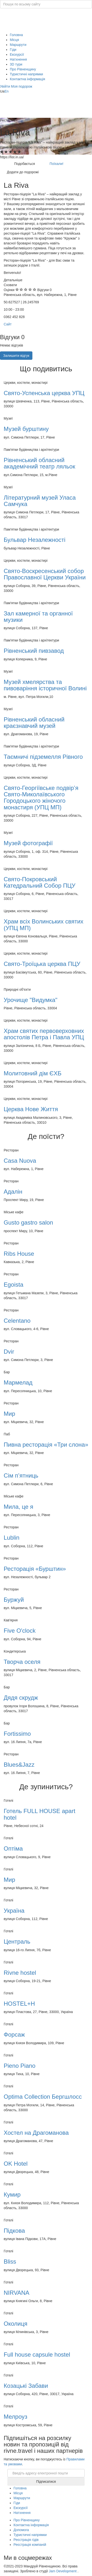 This screenshot has height=2576, width=92. Describe the element at coordinates (46, 2481) in the screenshot. I see `Підписатися` at that location.